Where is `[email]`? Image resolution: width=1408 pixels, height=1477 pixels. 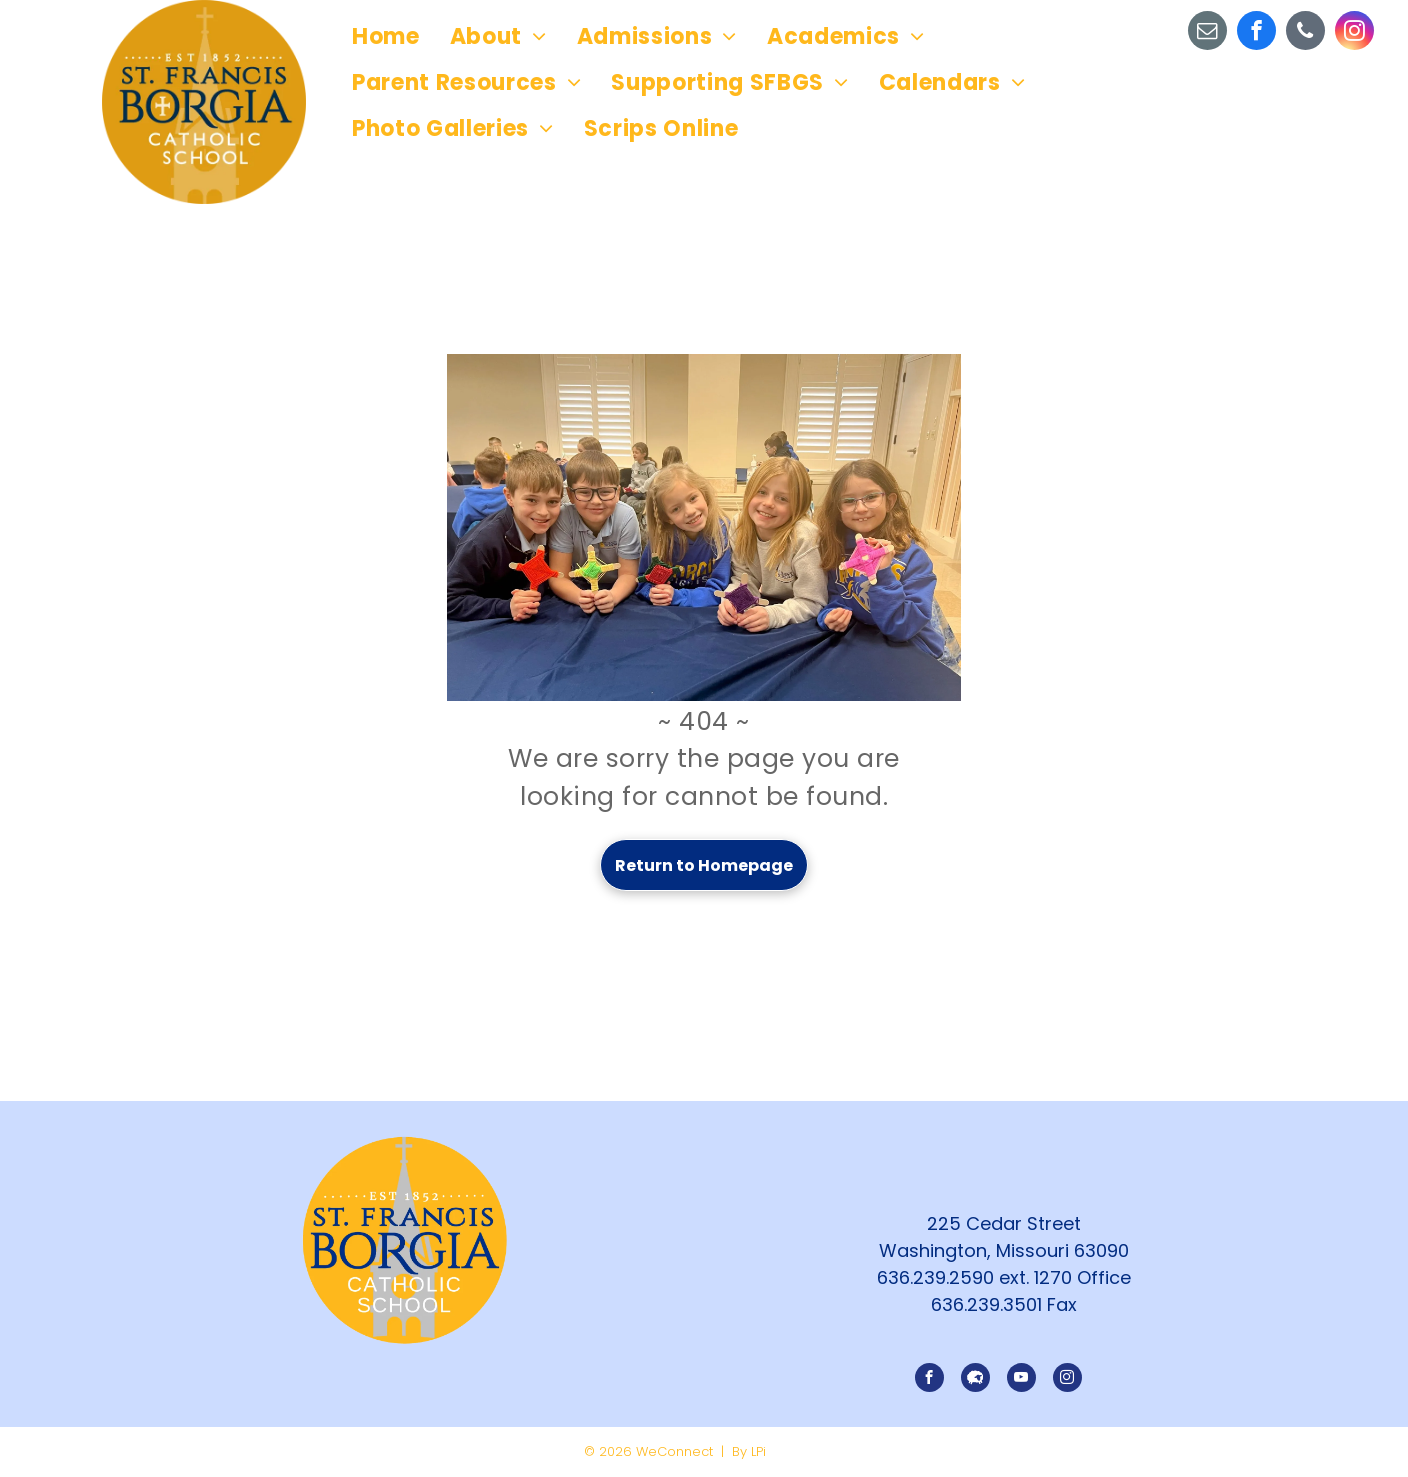 [email] is located at coordinates (1207, 33).